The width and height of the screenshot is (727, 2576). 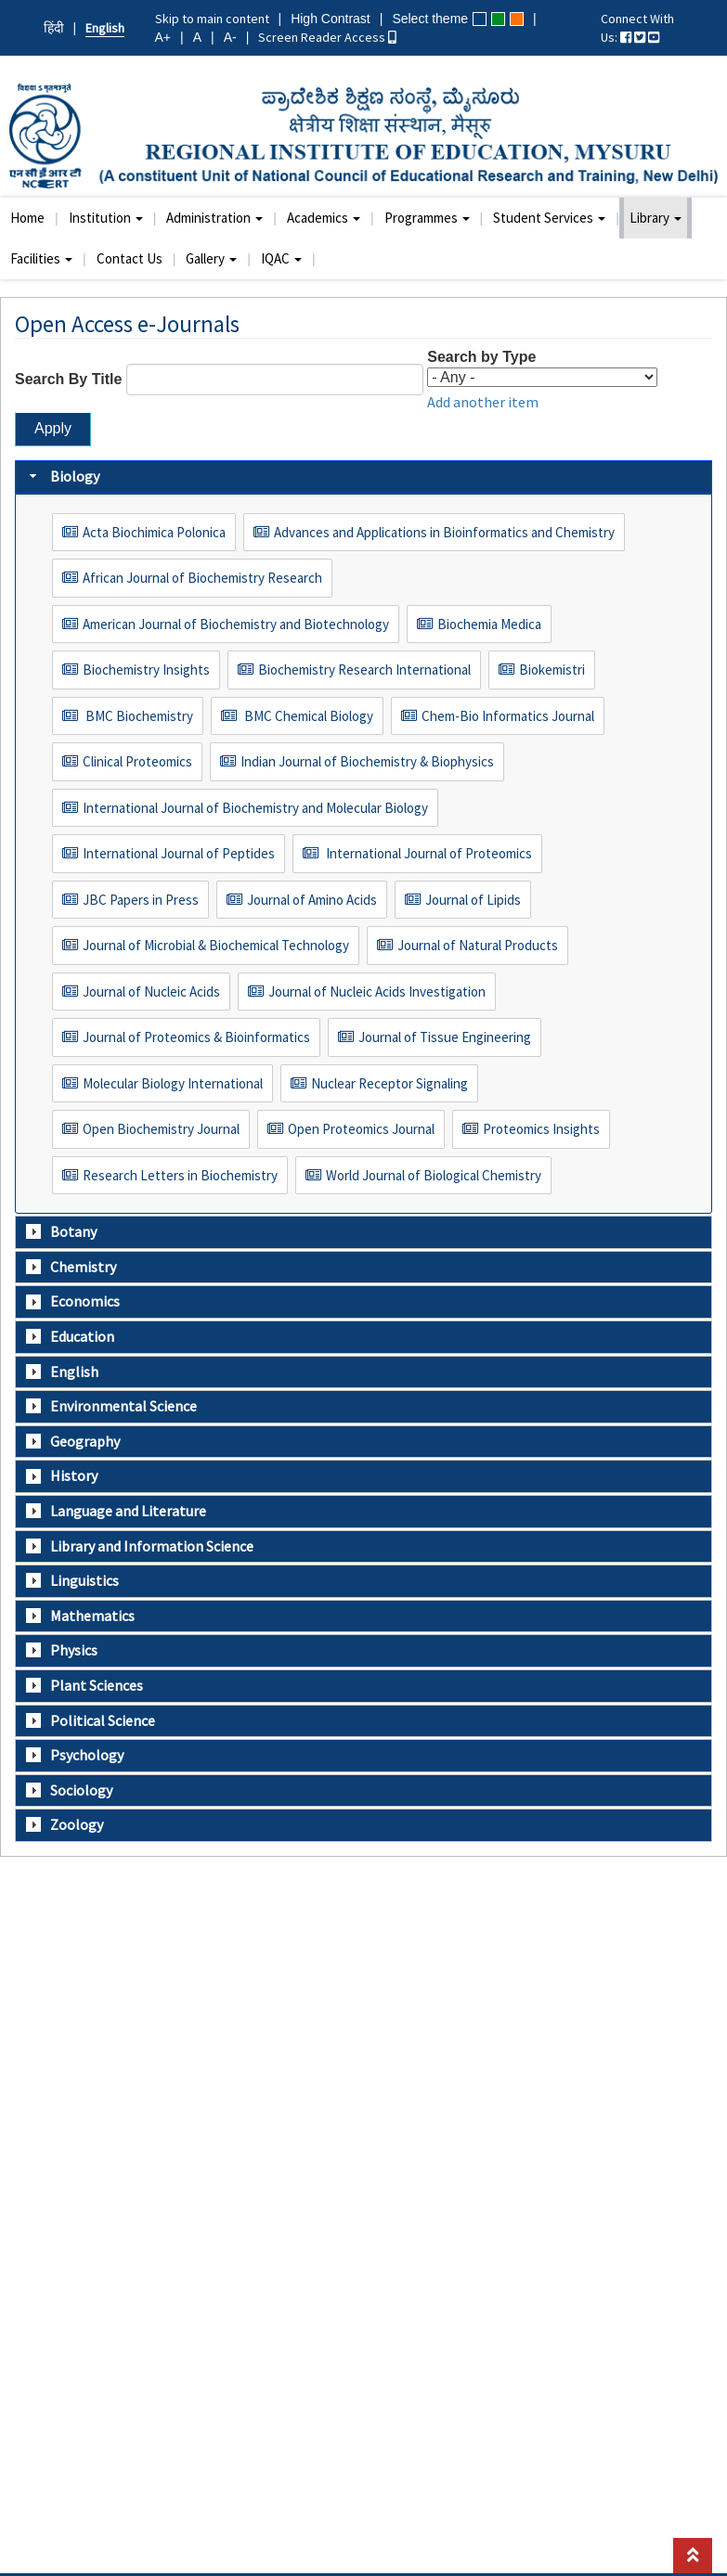 I want to click on Biokemistri, so click(x=552, y=669).